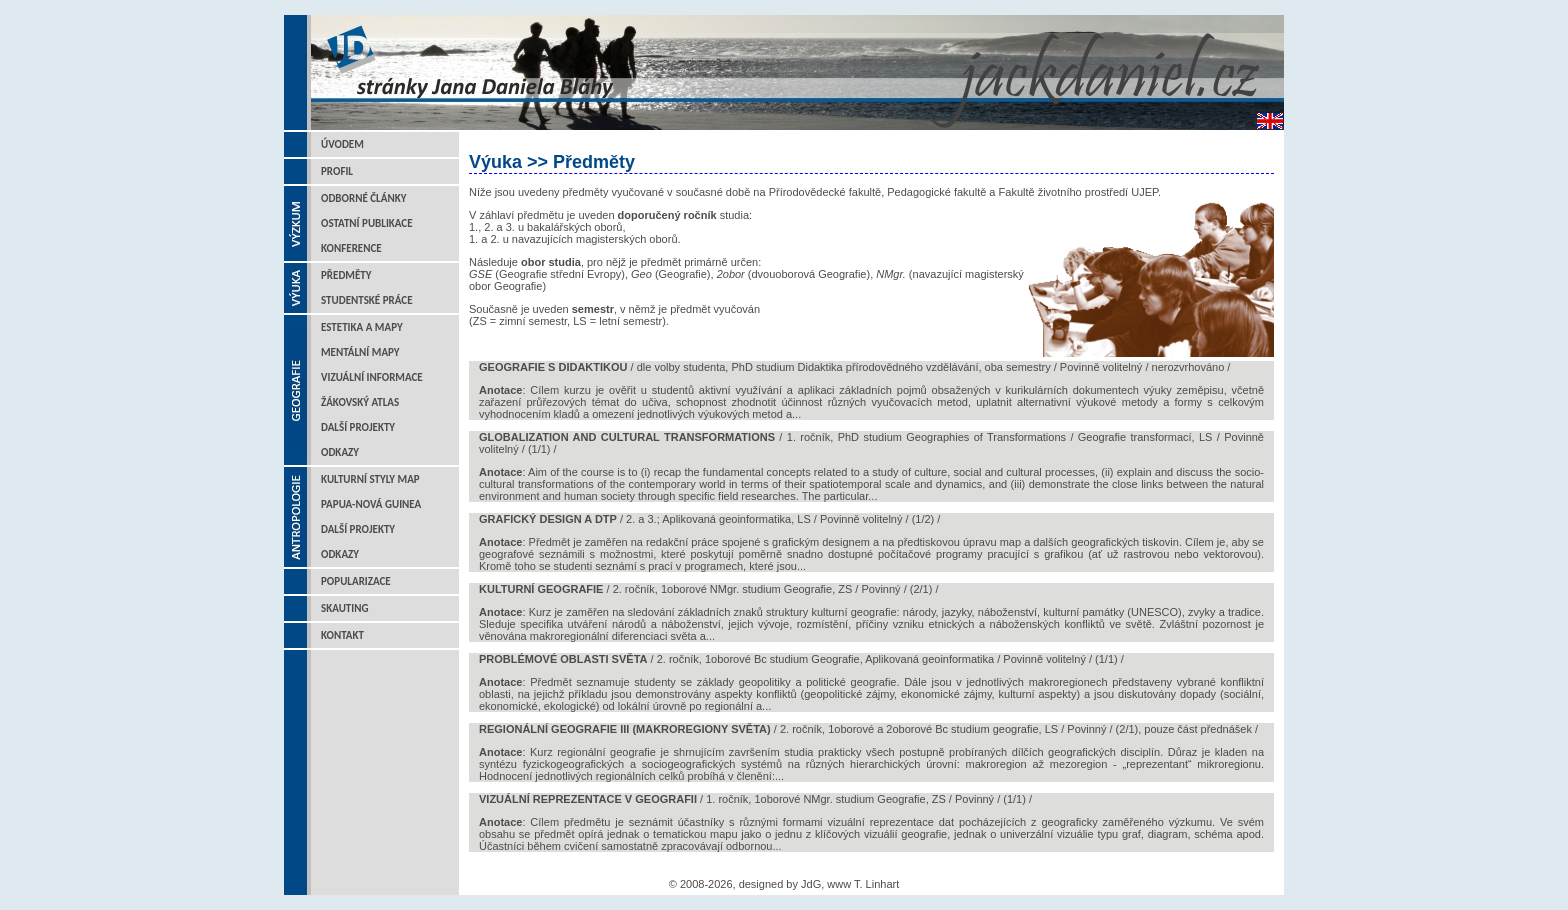  I want to click on Popularizace, so click(356, 581).